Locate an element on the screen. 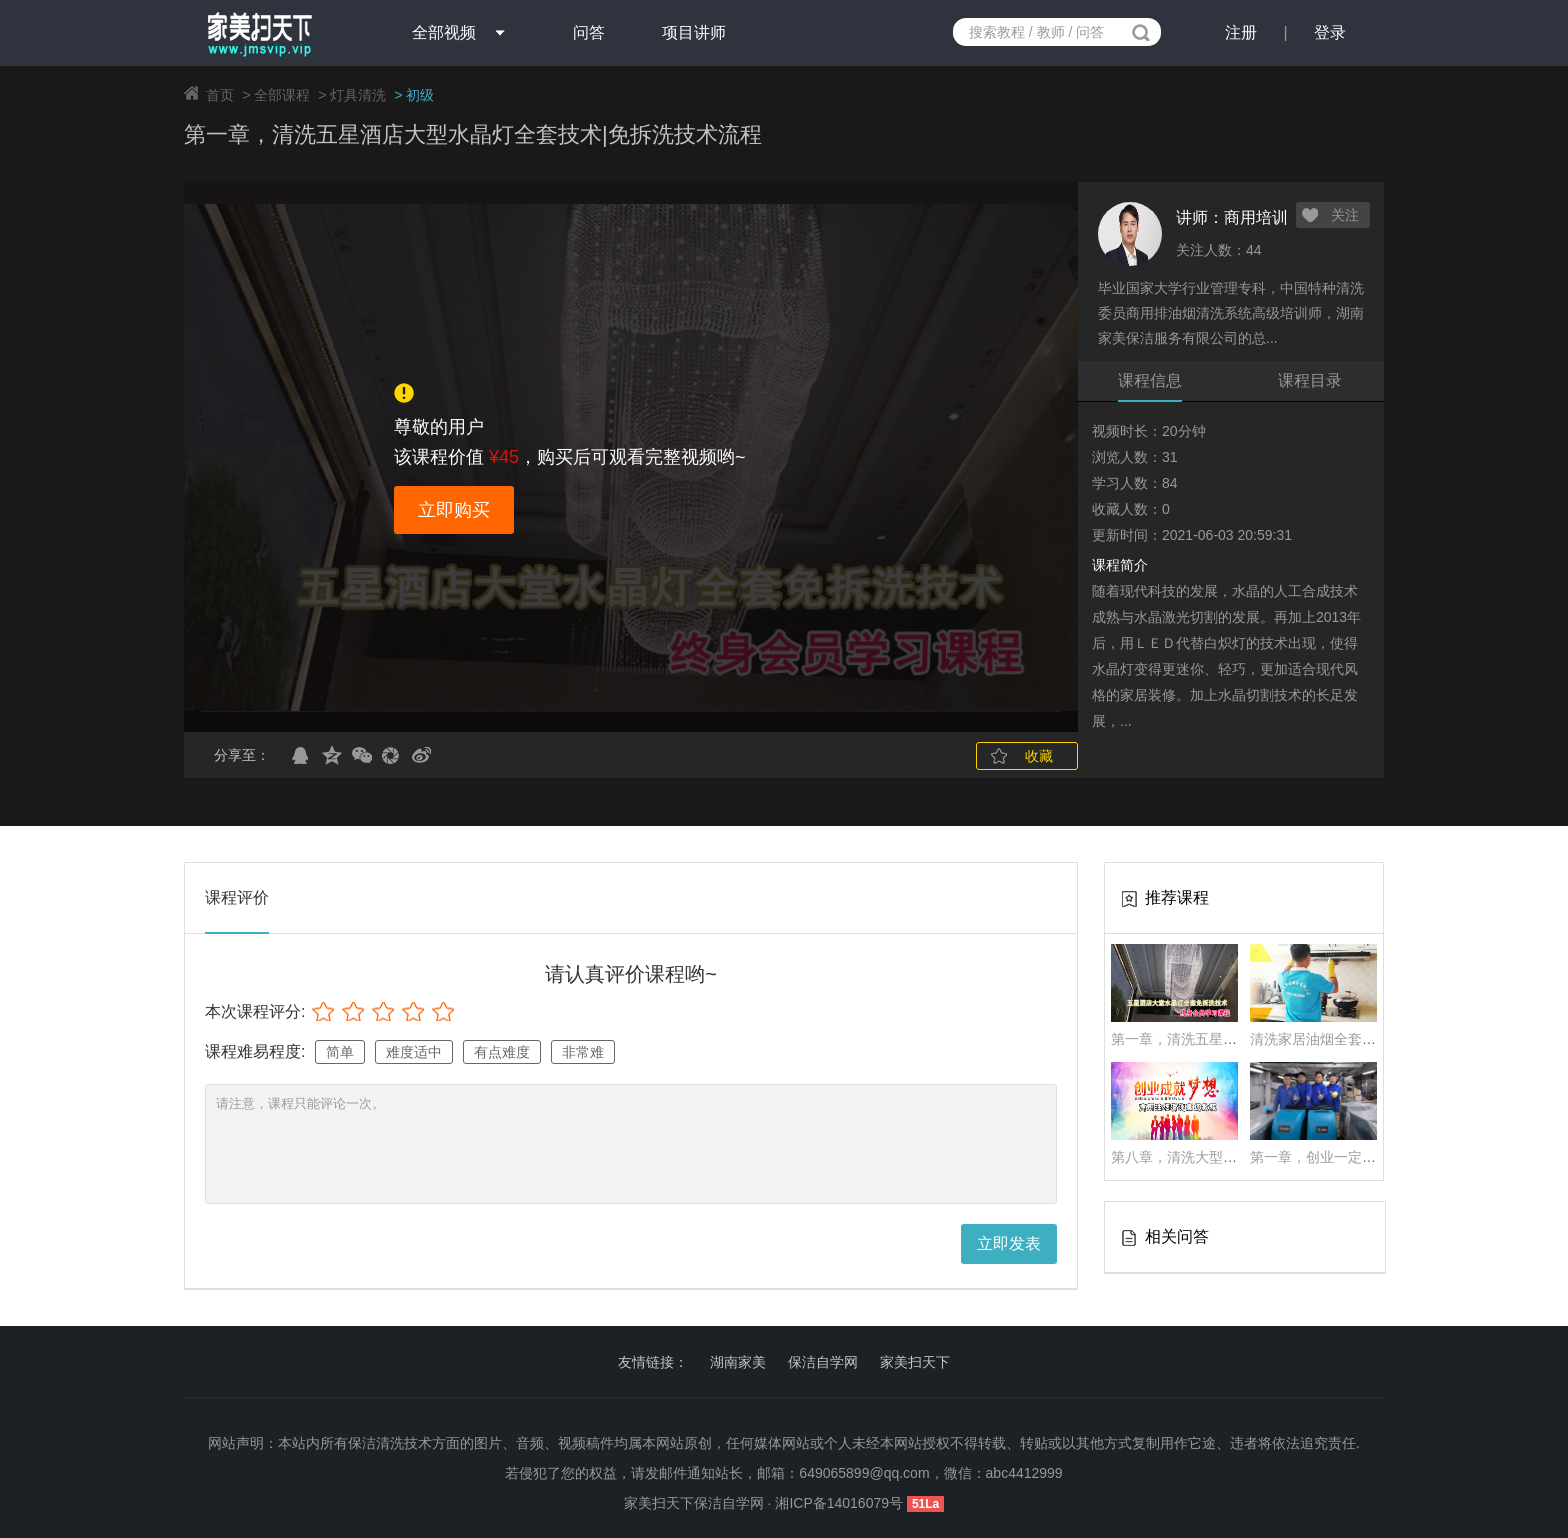 The image size is (1568, 1538). 保洁自学网 is located at coordinates (823, 1362).